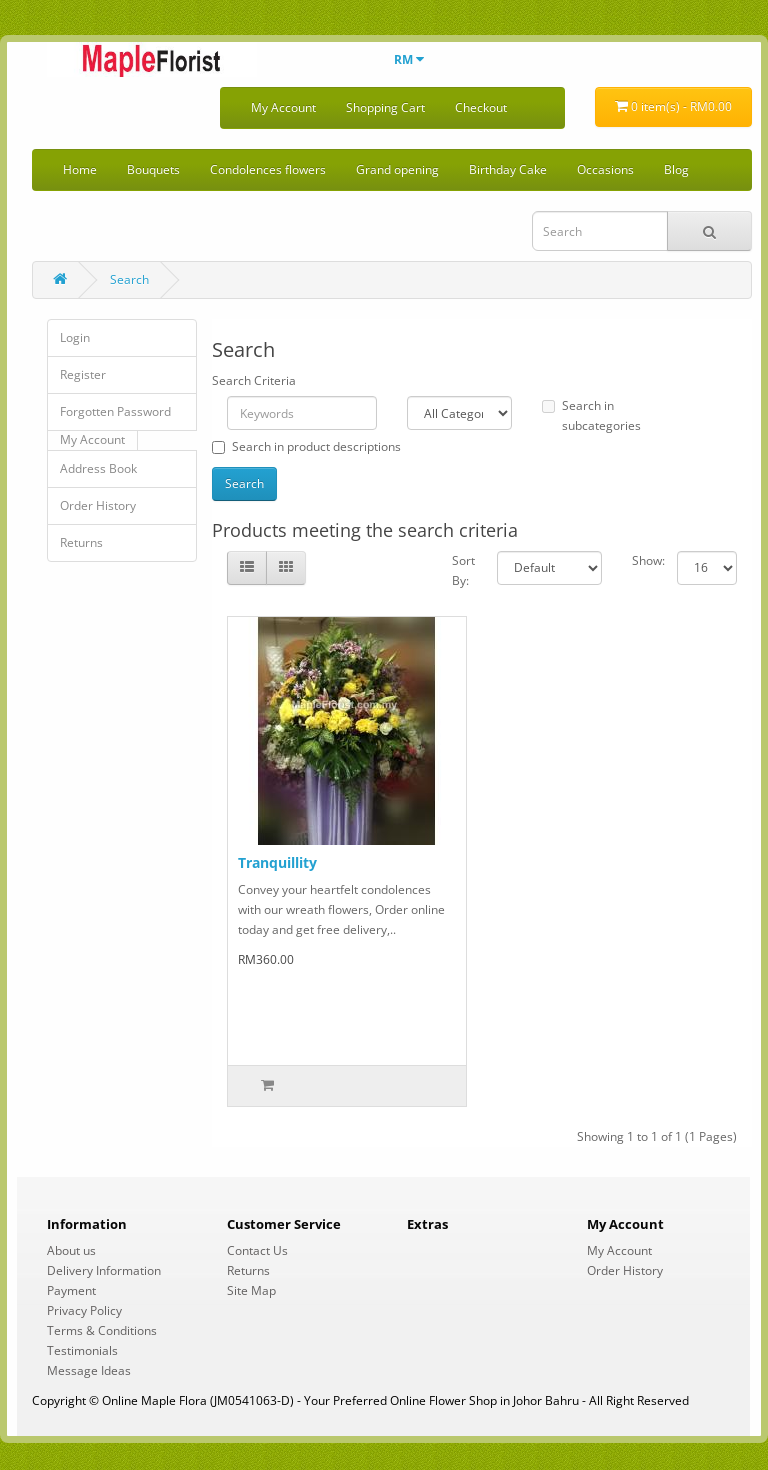  I want to click on Forgotten Password, so click(115, 411).